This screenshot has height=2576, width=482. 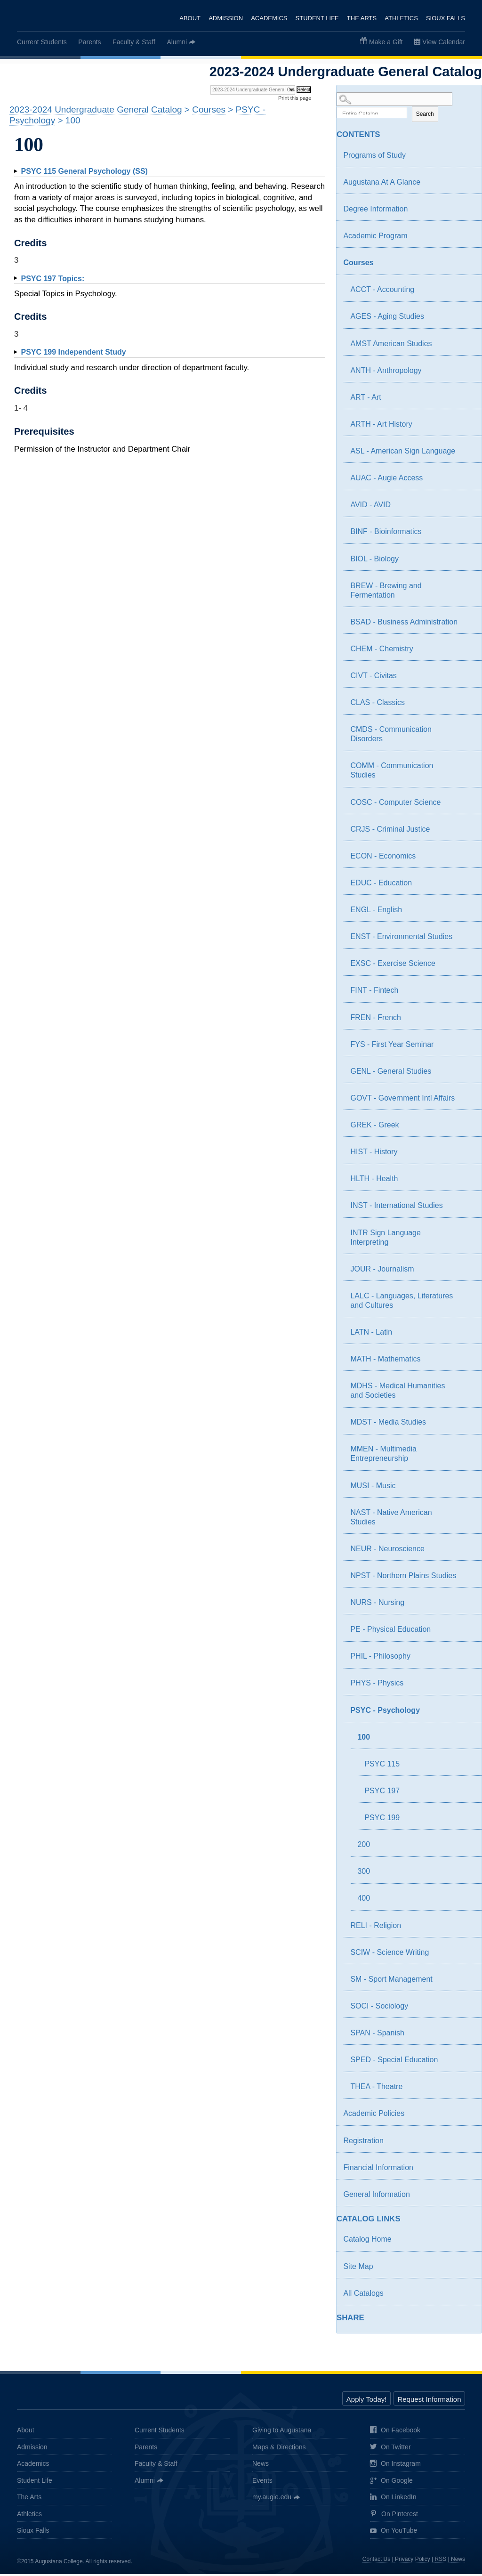 What do you see at coordinates (466, 185) in the screenshot?
I see `[Show More of Augustana At A Glance]` at bounding box center [466, 185].